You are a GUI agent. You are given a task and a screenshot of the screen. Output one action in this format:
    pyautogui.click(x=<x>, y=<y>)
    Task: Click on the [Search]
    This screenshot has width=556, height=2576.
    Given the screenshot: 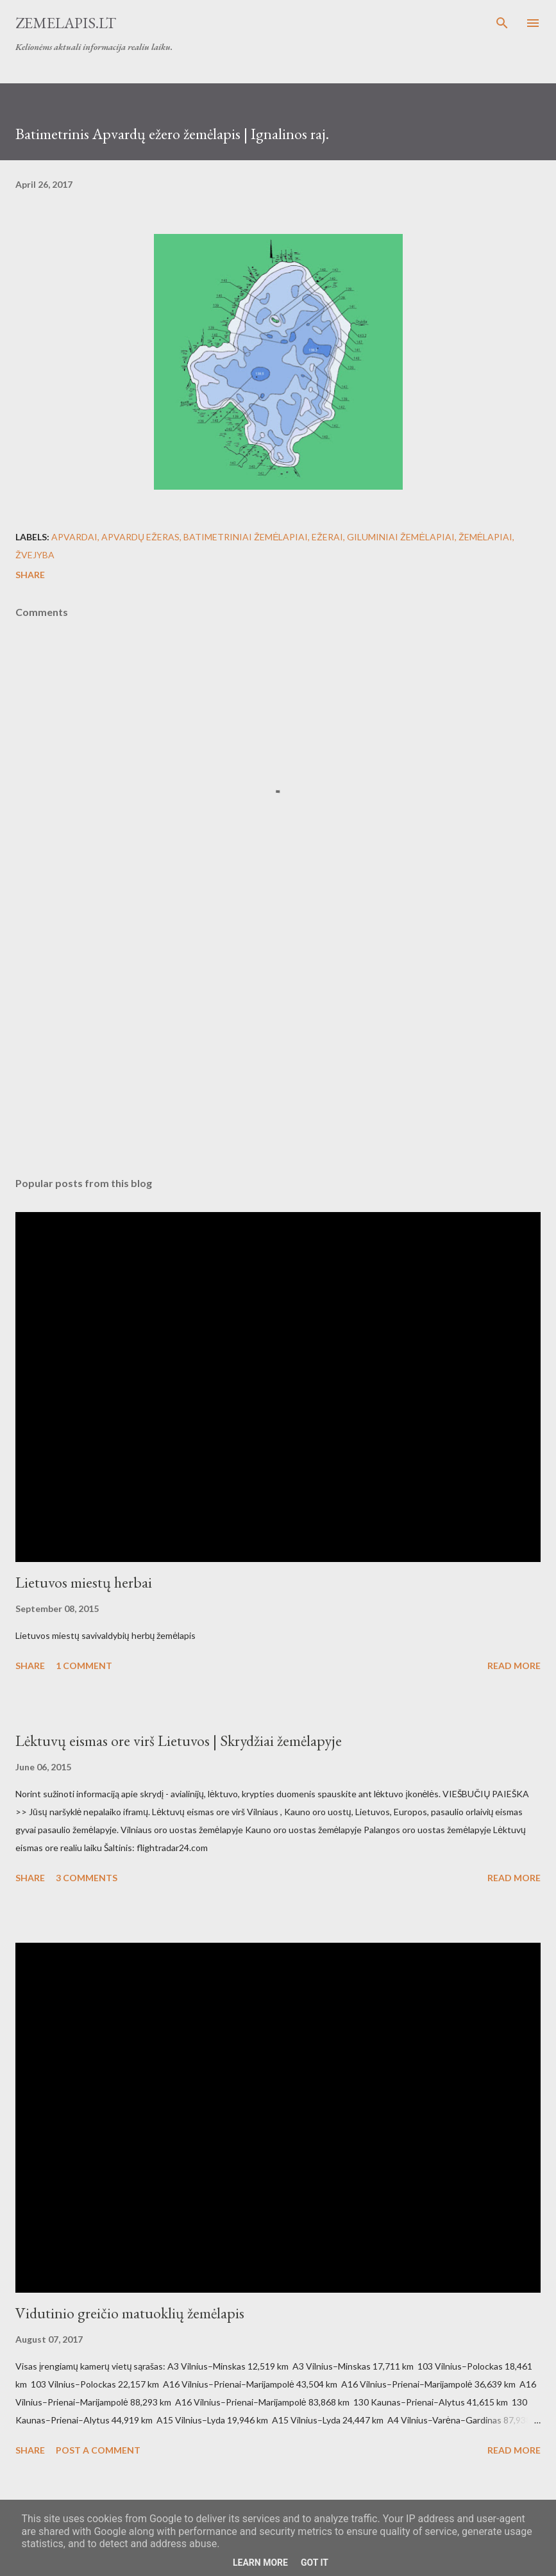 What is the action you would take?
    pyautogui.click(x=502, y=23)
    